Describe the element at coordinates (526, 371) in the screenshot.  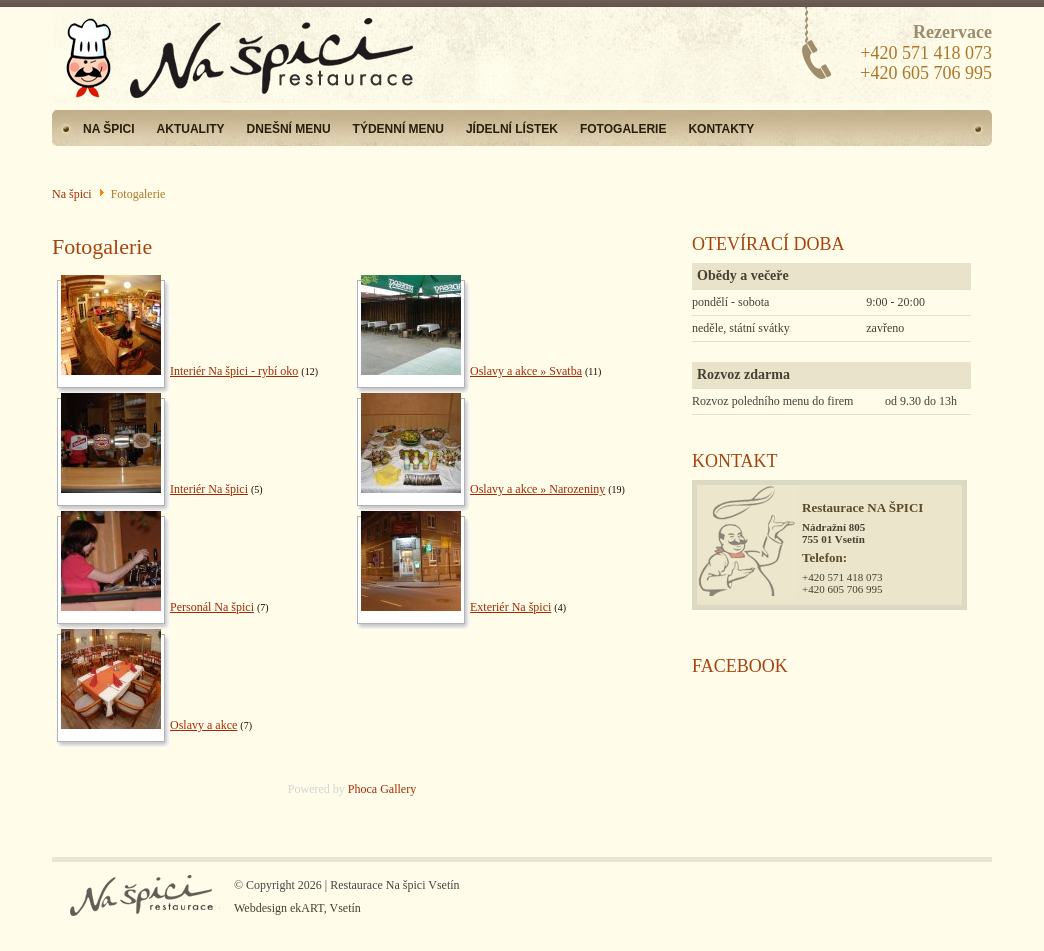
I see `Oslavy a akce » Svatba` at that location.